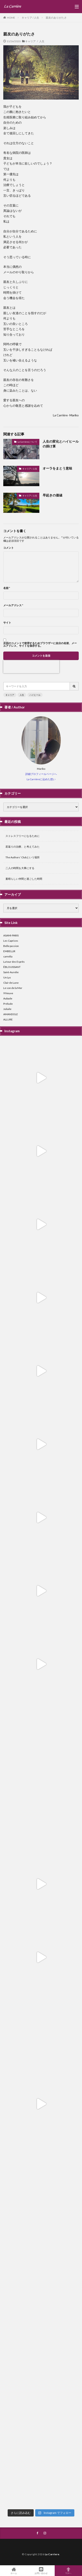 This screenshot has height=2576, width=82. Describe the element at coordinates (19, 868) in the screenshot. I see `二人の時間を大事にする` at that location.